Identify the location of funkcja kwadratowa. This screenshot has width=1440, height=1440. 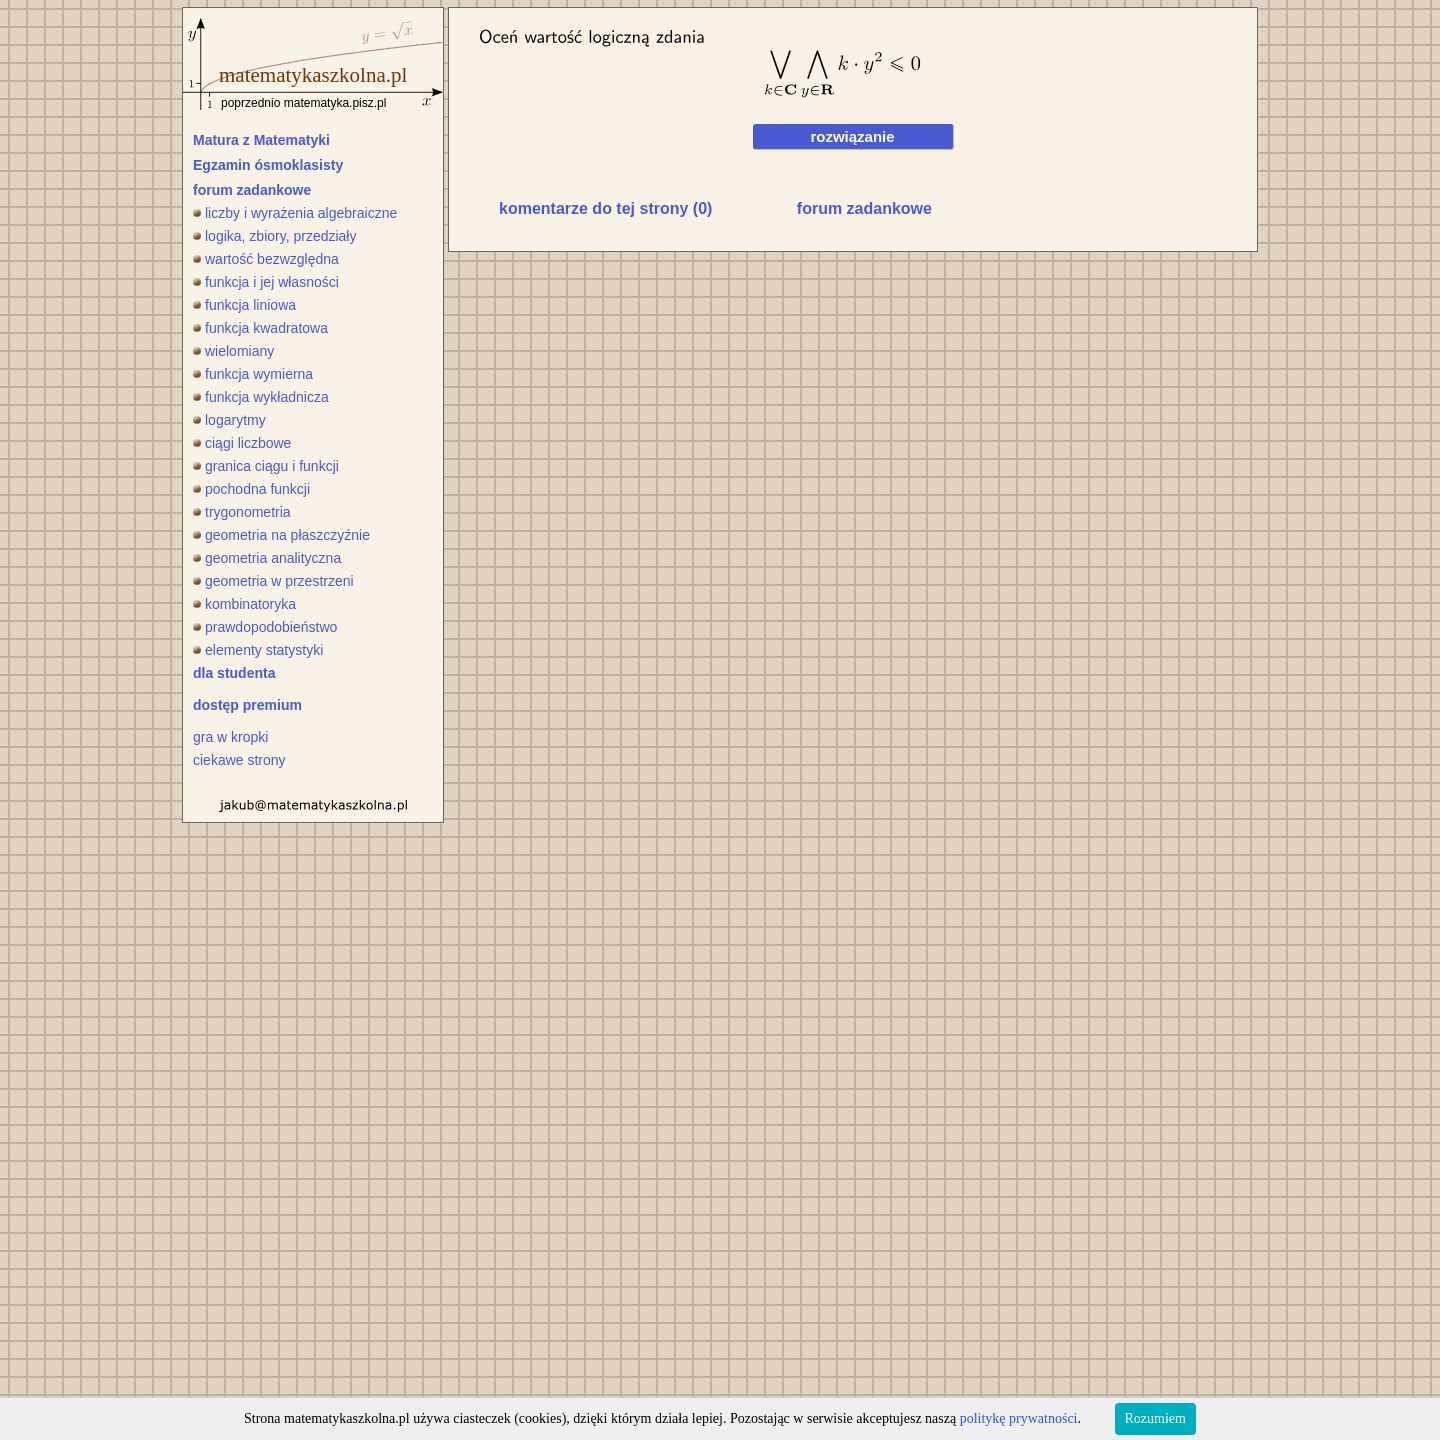
(260, 328).